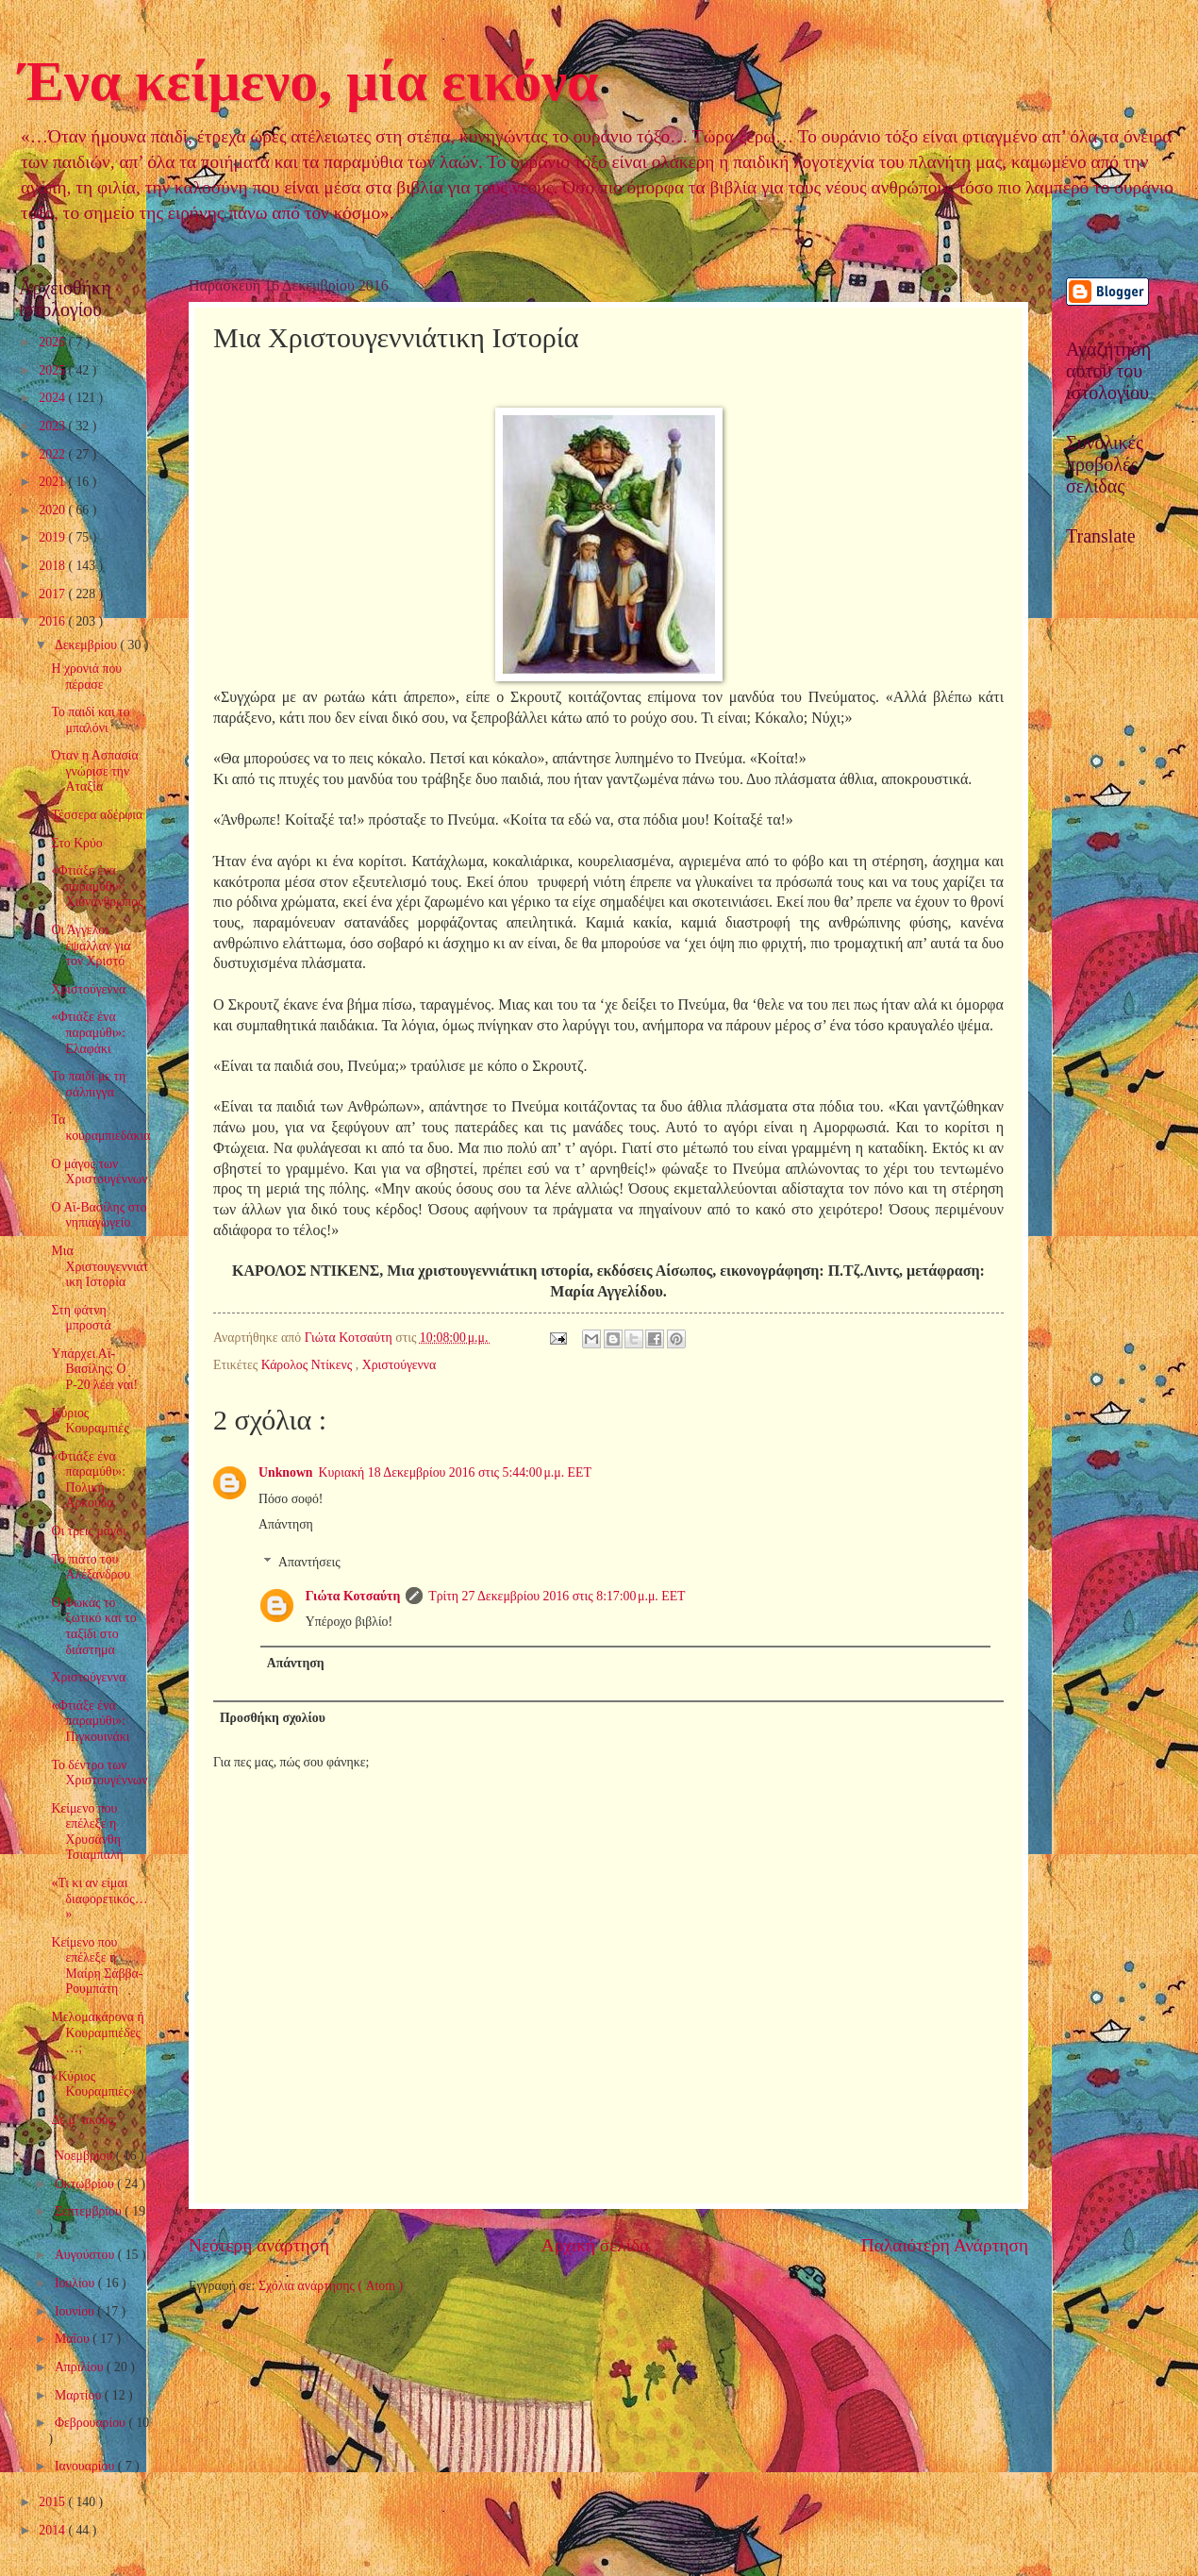 This screenshot has width=1198, height=2576. What do you see at coordinates (90, 1567) in the screenshot?
I see `Το πιάτο του Αλέξανδρου` at bounding box center [90, 1567].